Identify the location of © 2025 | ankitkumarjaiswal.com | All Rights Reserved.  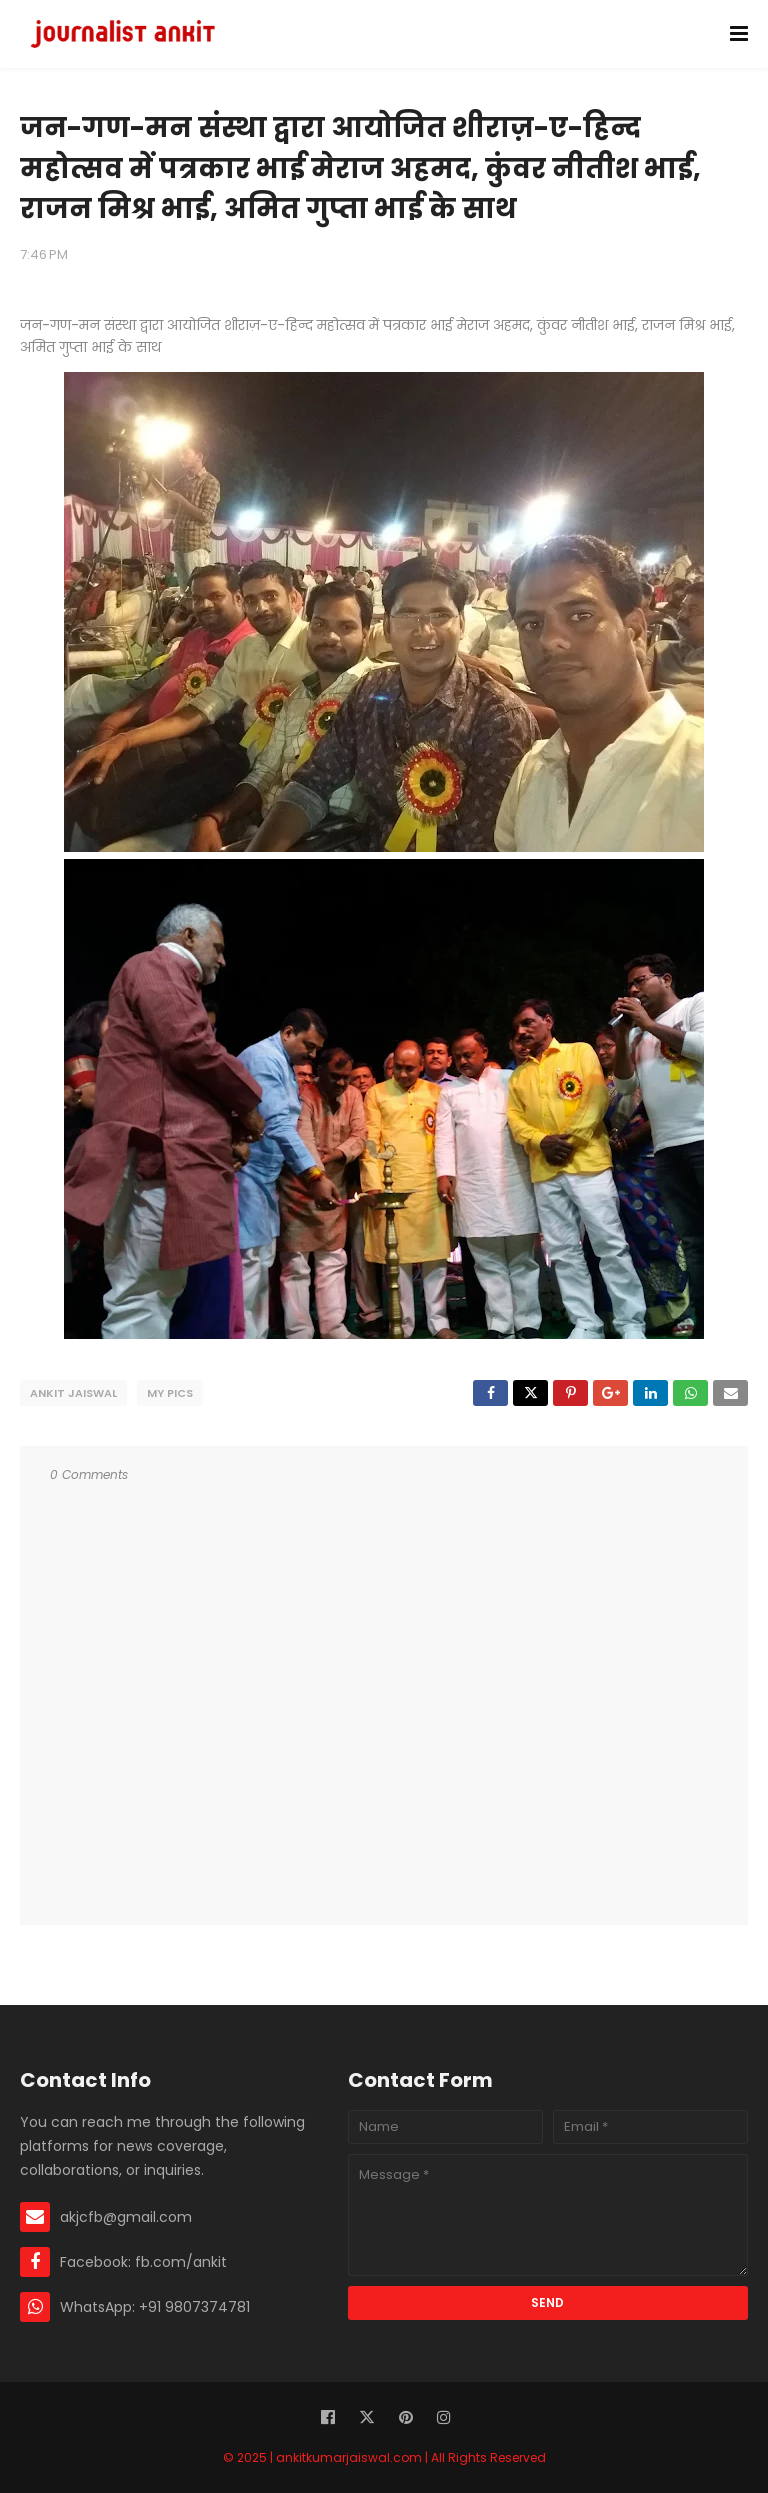
(384, 2457).